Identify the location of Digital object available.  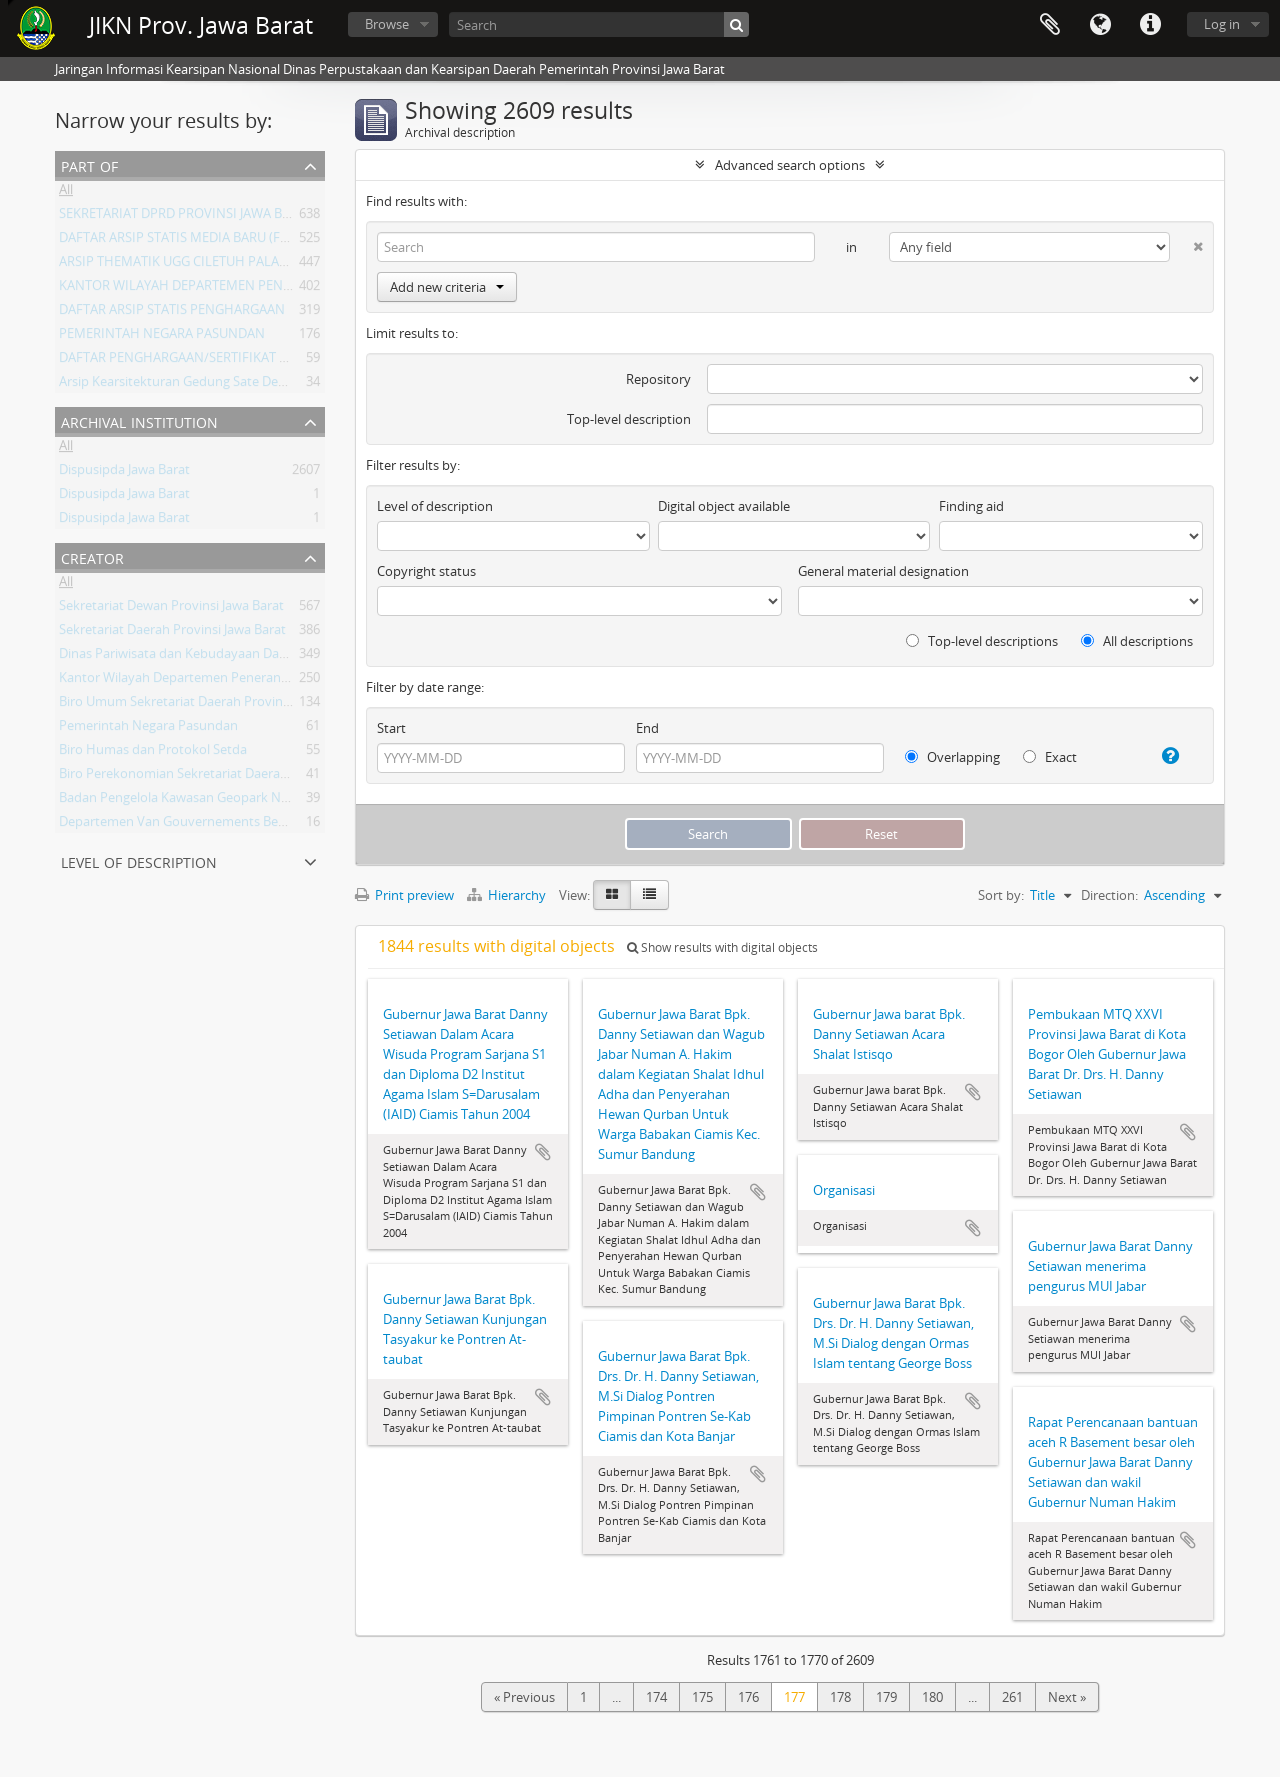
(724, 506).